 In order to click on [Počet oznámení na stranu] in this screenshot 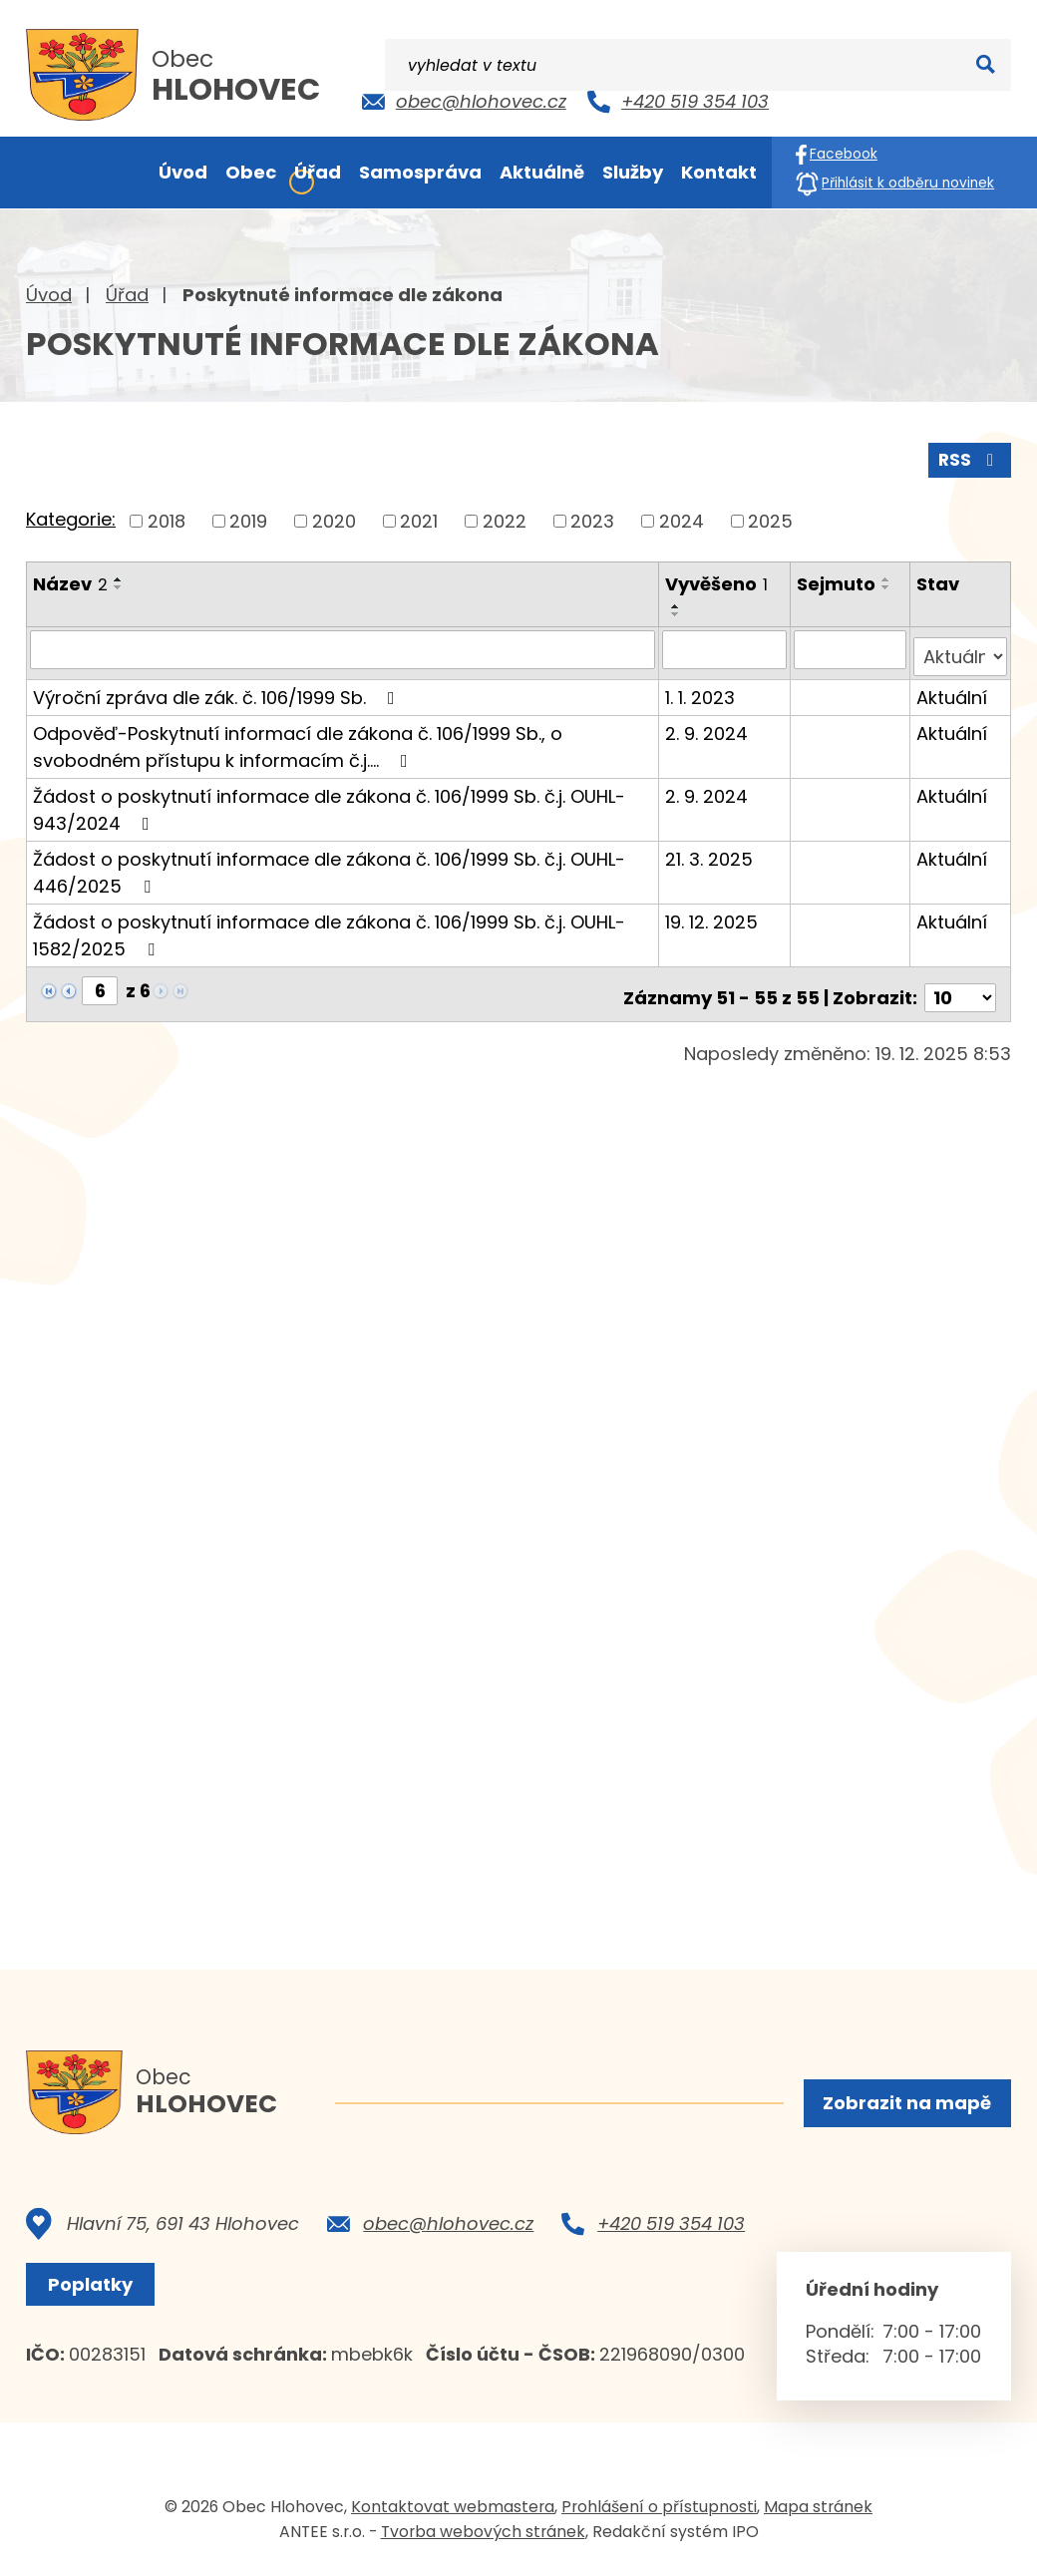, I will do `click(960, 980)`.